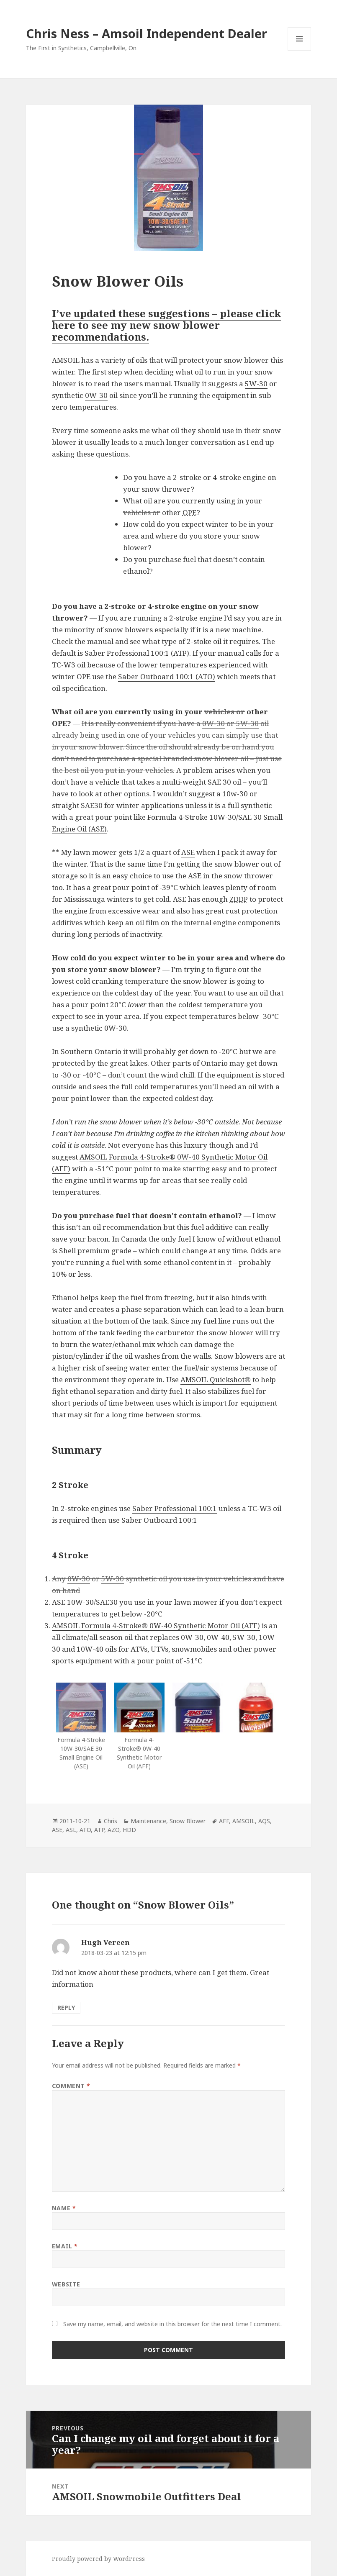  Describe the element at coordinates (215, 1379) in the screenshot. I see `AMSOIL Quickshot®` at that location.